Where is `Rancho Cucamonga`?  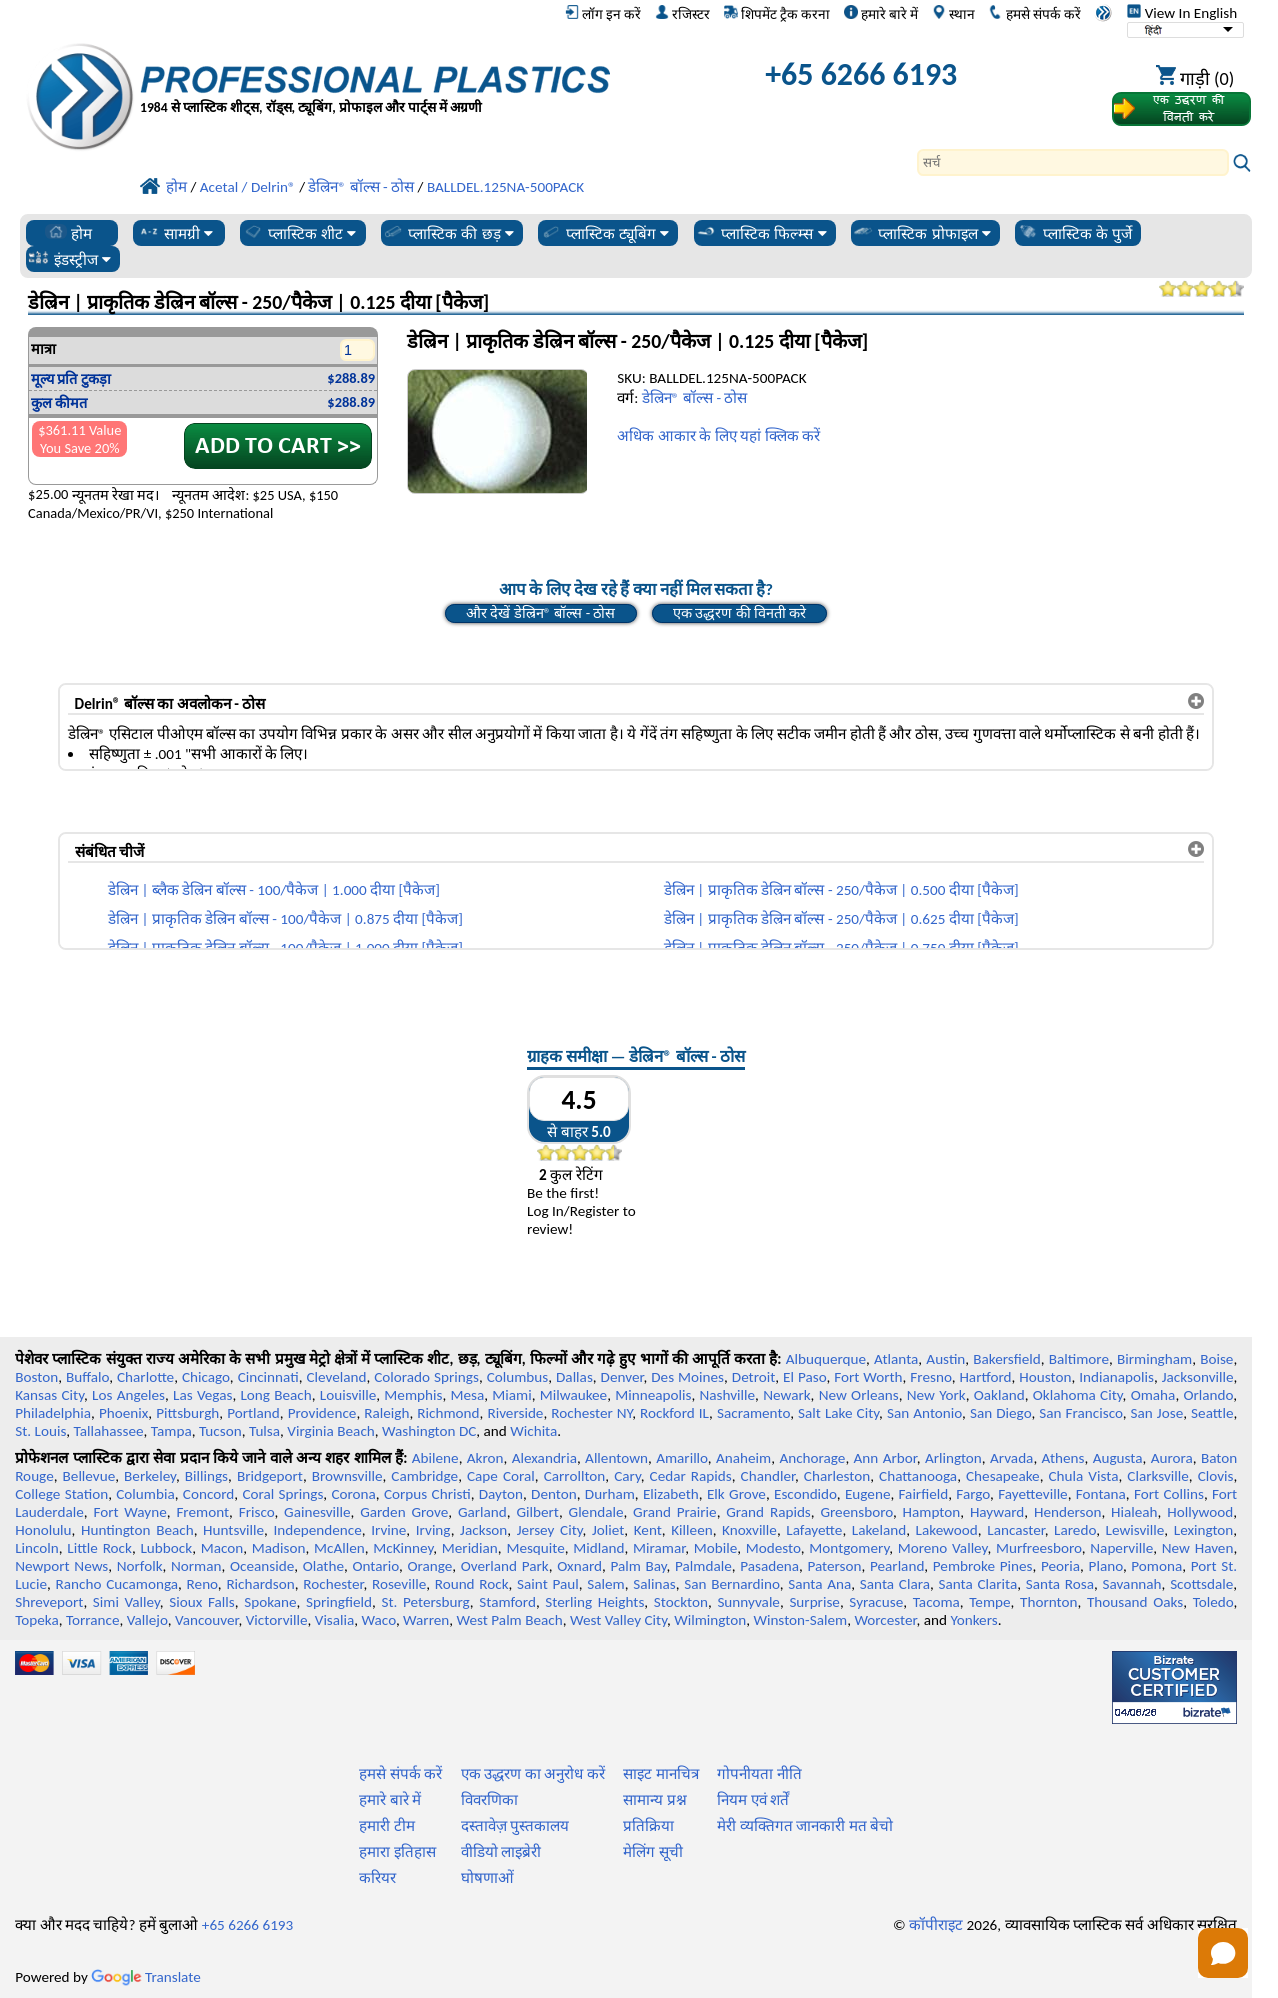 Rancho Cucamonga is located at coordinates (117, 1584).